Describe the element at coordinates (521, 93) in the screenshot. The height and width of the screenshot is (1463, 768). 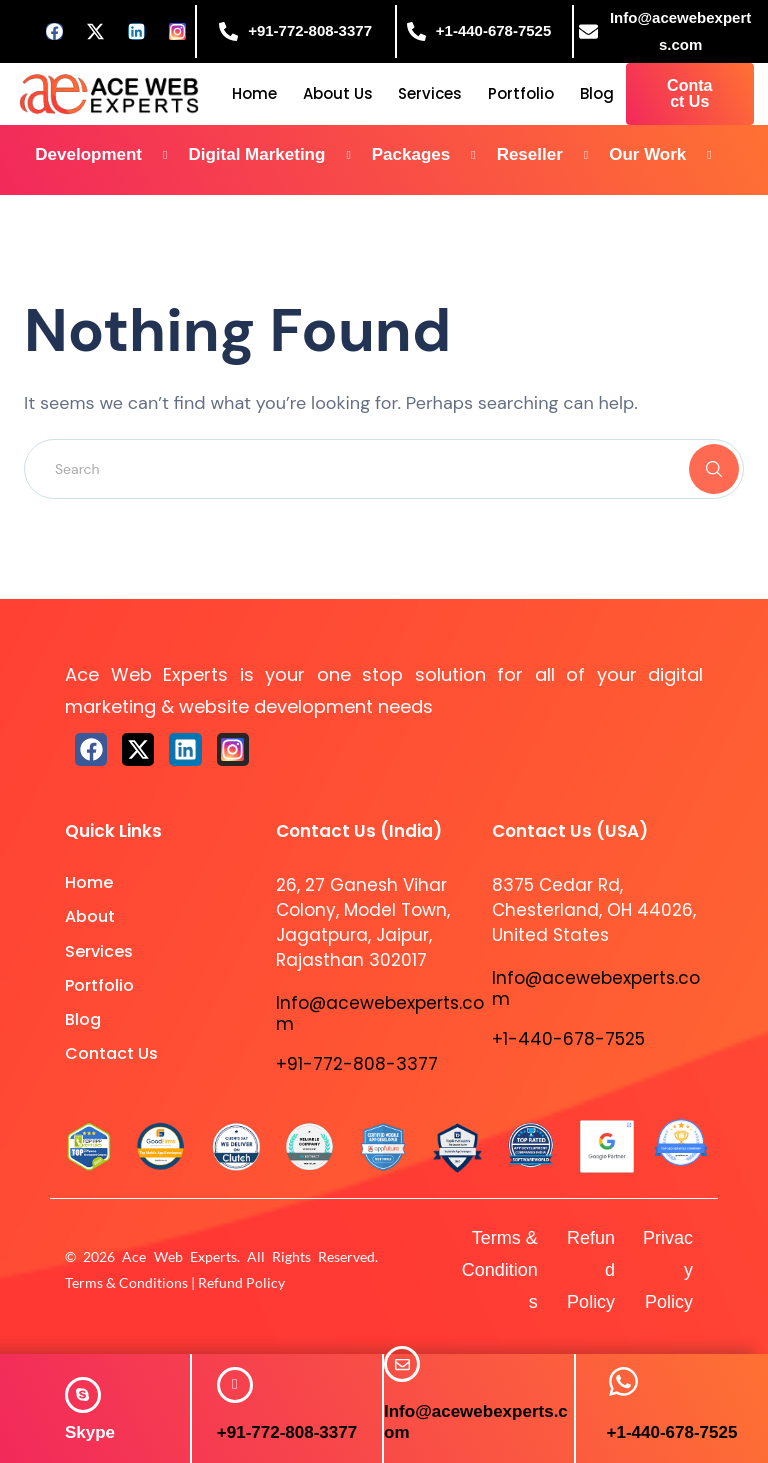
I see `Portfolio` at that location.